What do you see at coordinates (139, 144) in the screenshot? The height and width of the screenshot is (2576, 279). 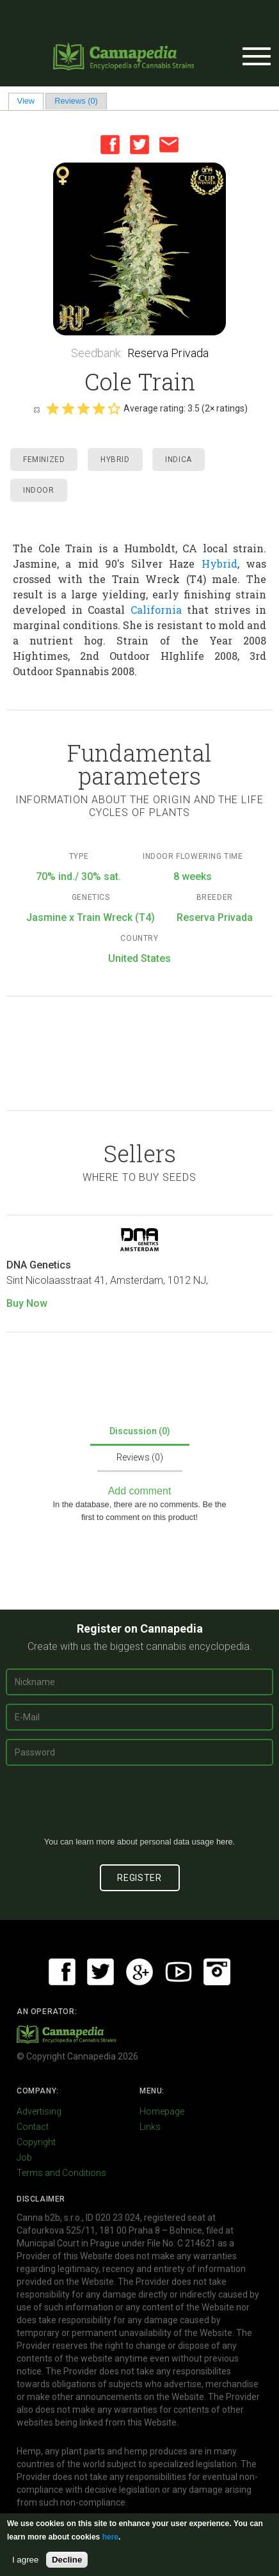 I see `Twitter` at bounding box center [139, 144].